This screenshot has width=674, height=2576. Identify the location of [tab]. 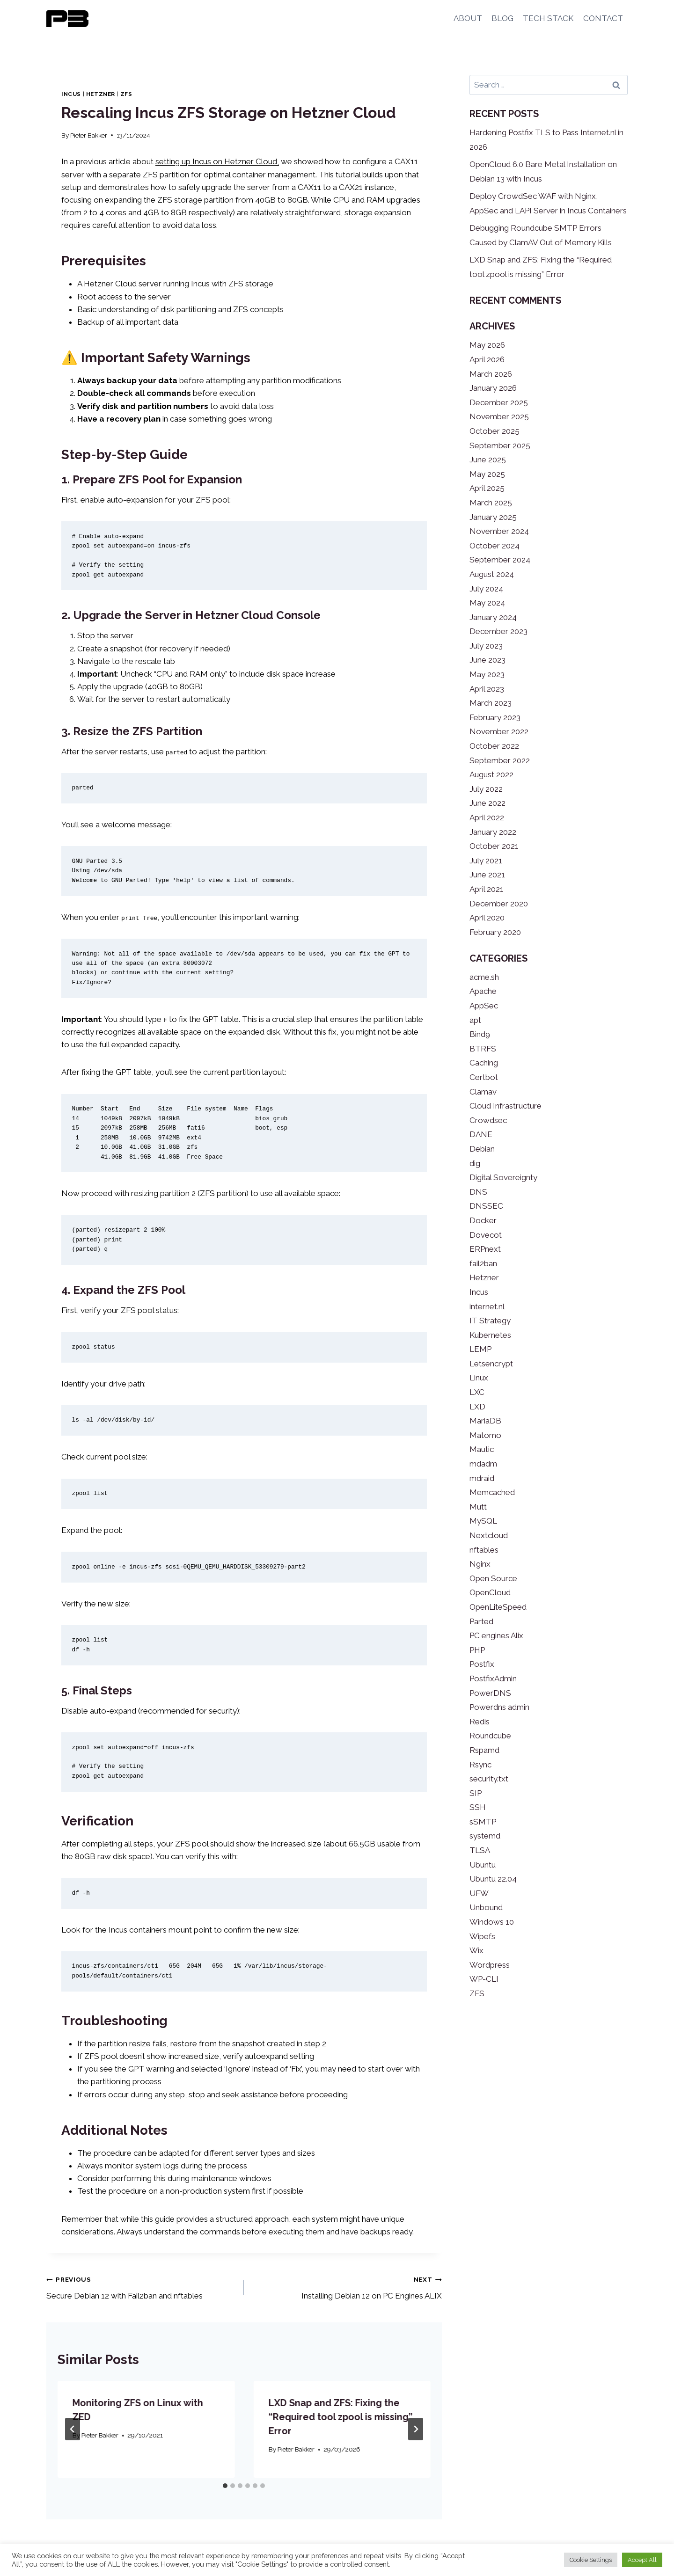
(225, 2485).